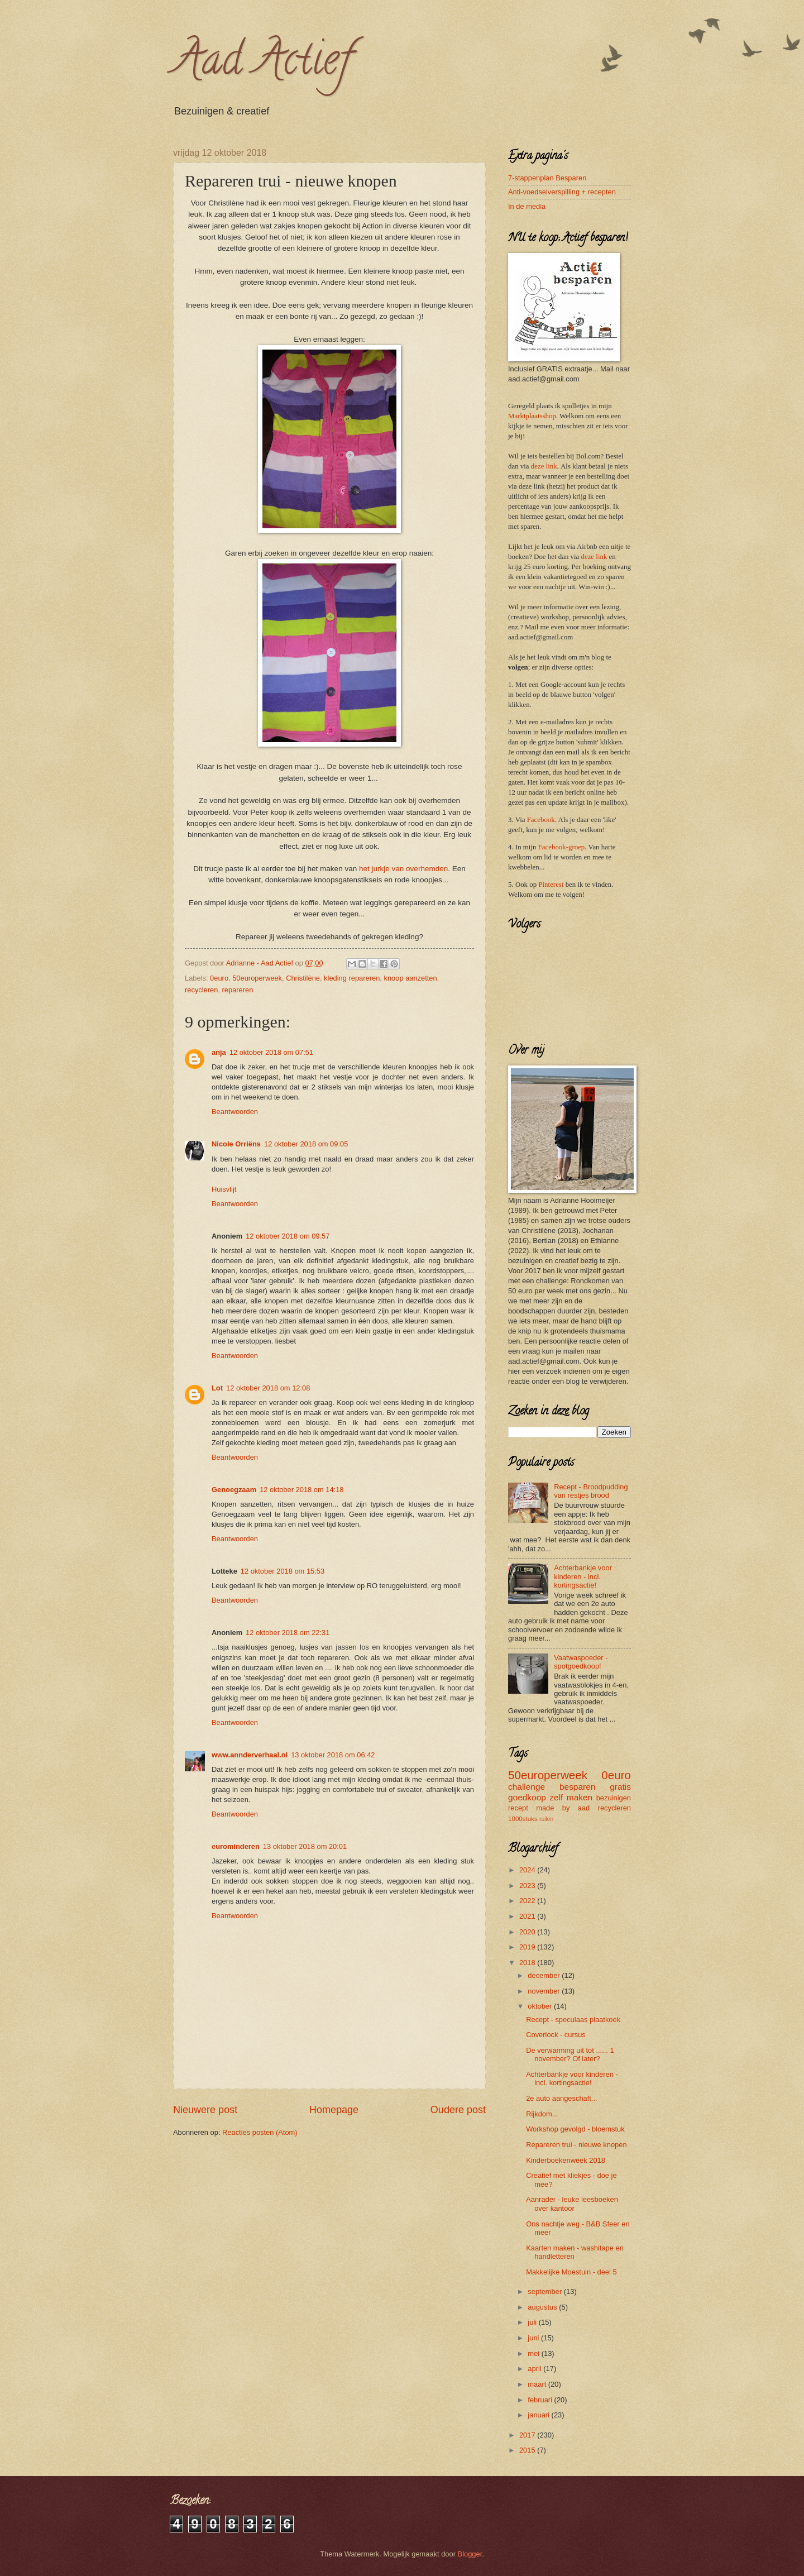  I want to click on oktober, so click(541, 2006).